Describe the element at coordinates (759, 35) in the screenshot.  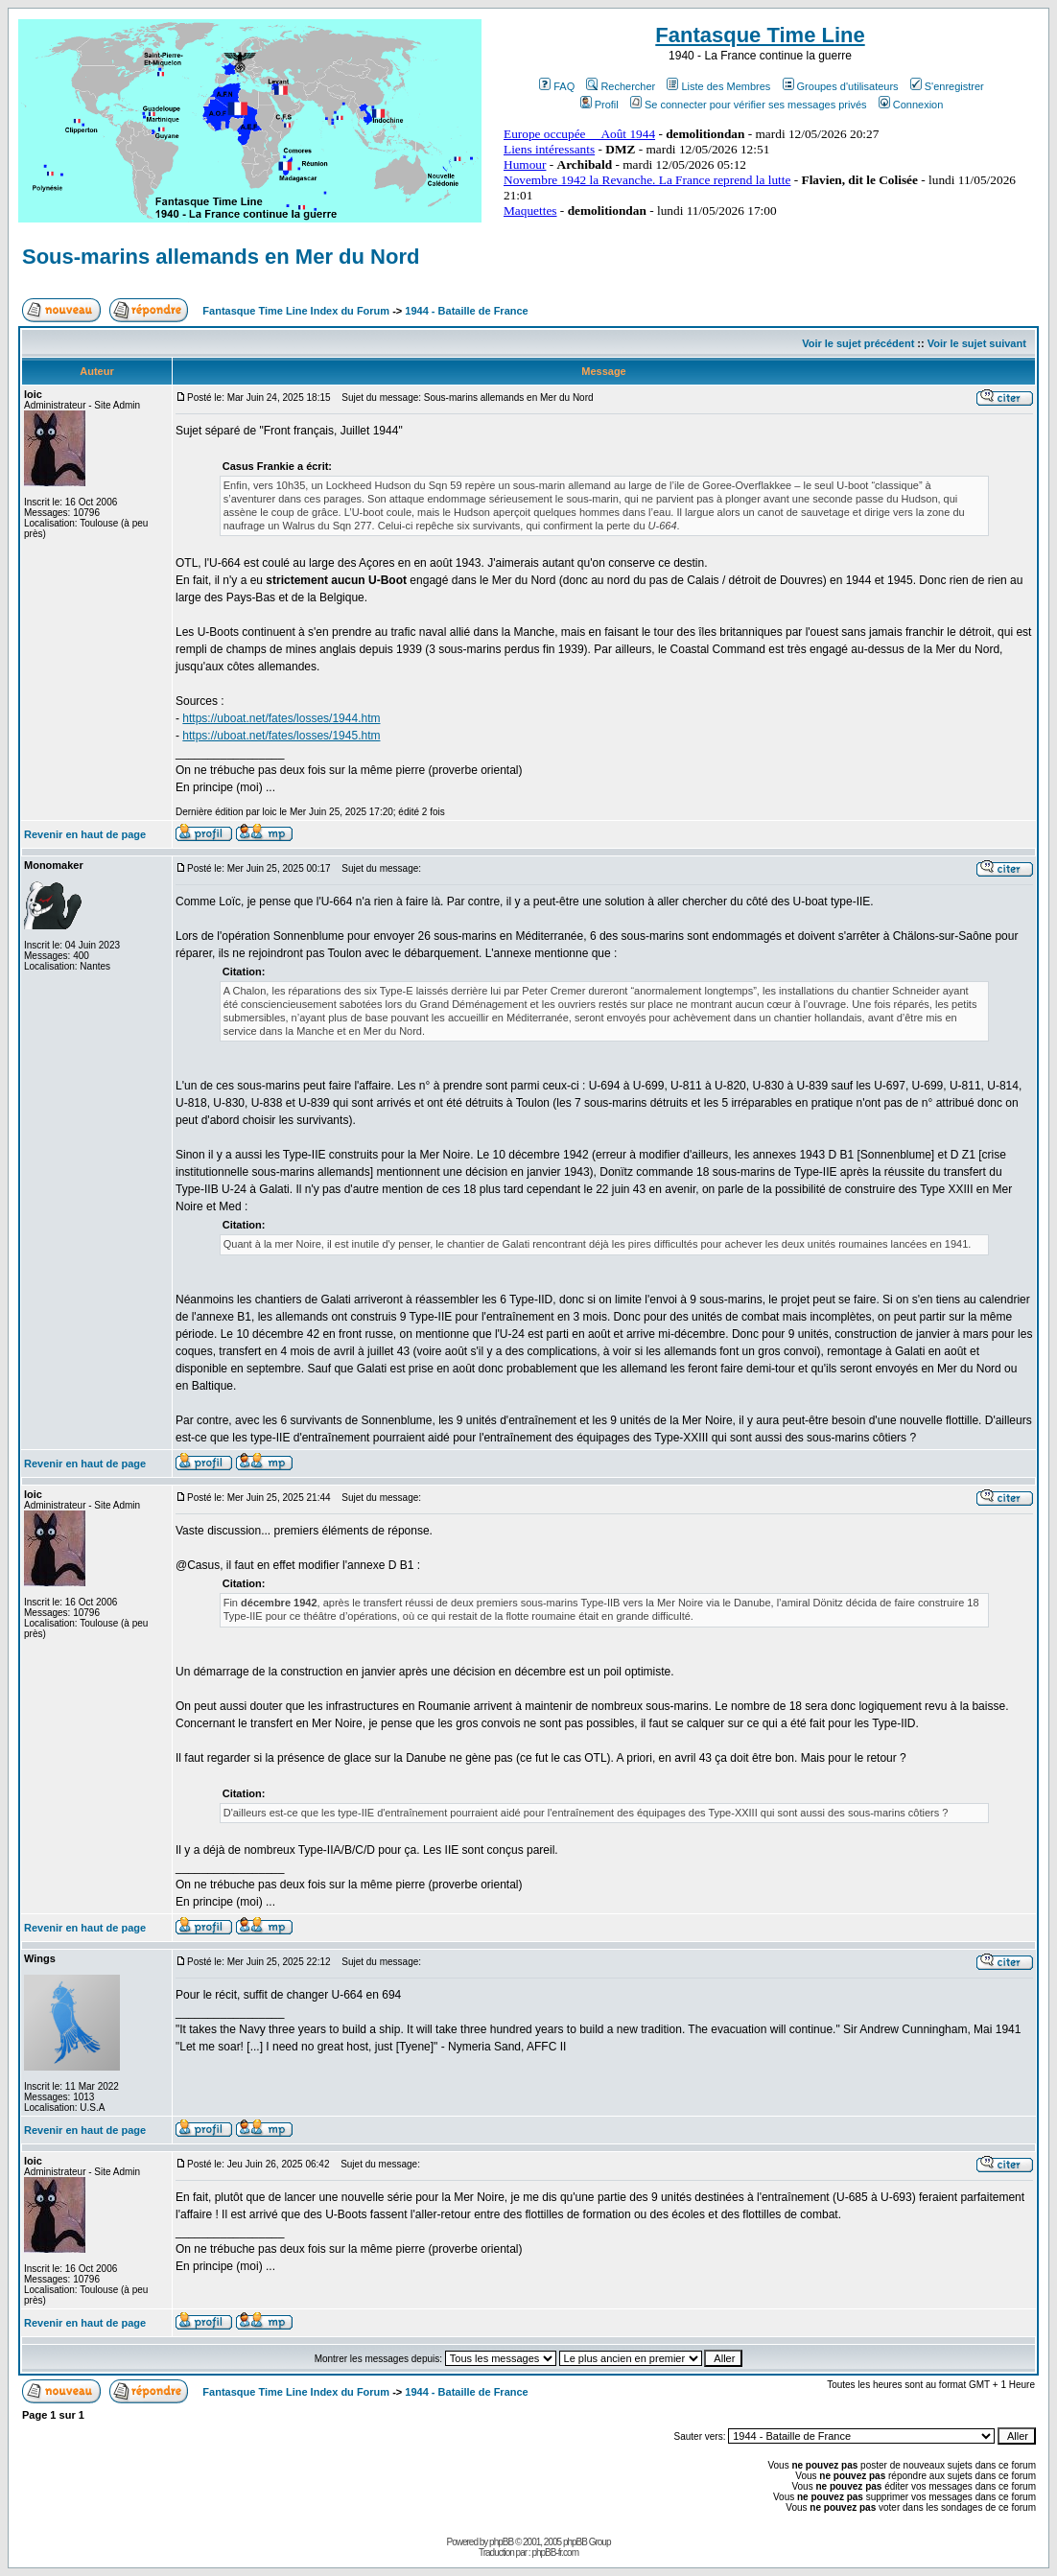
I see `Fantasque Time Line` at that location.